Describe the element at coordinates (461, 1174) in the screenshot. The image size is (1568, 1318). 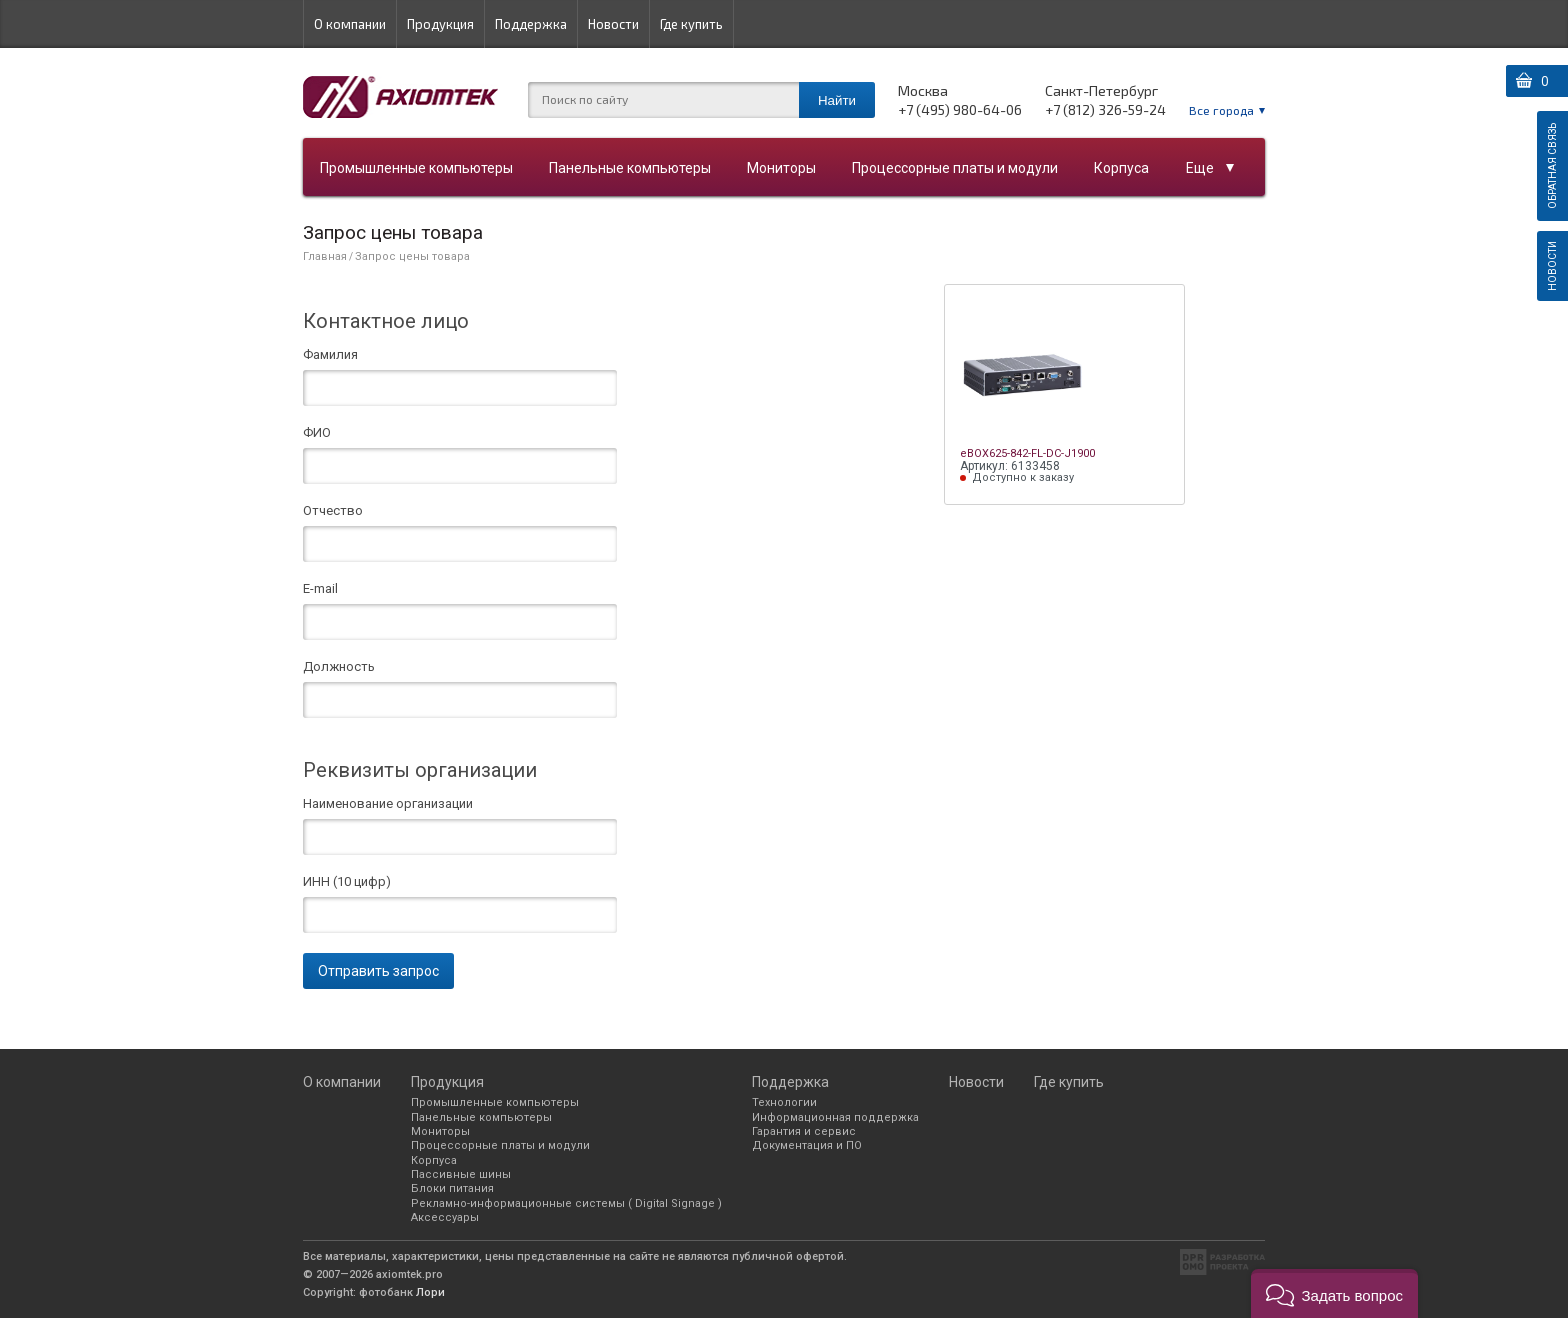
I see `Пассивные шины` at that location.